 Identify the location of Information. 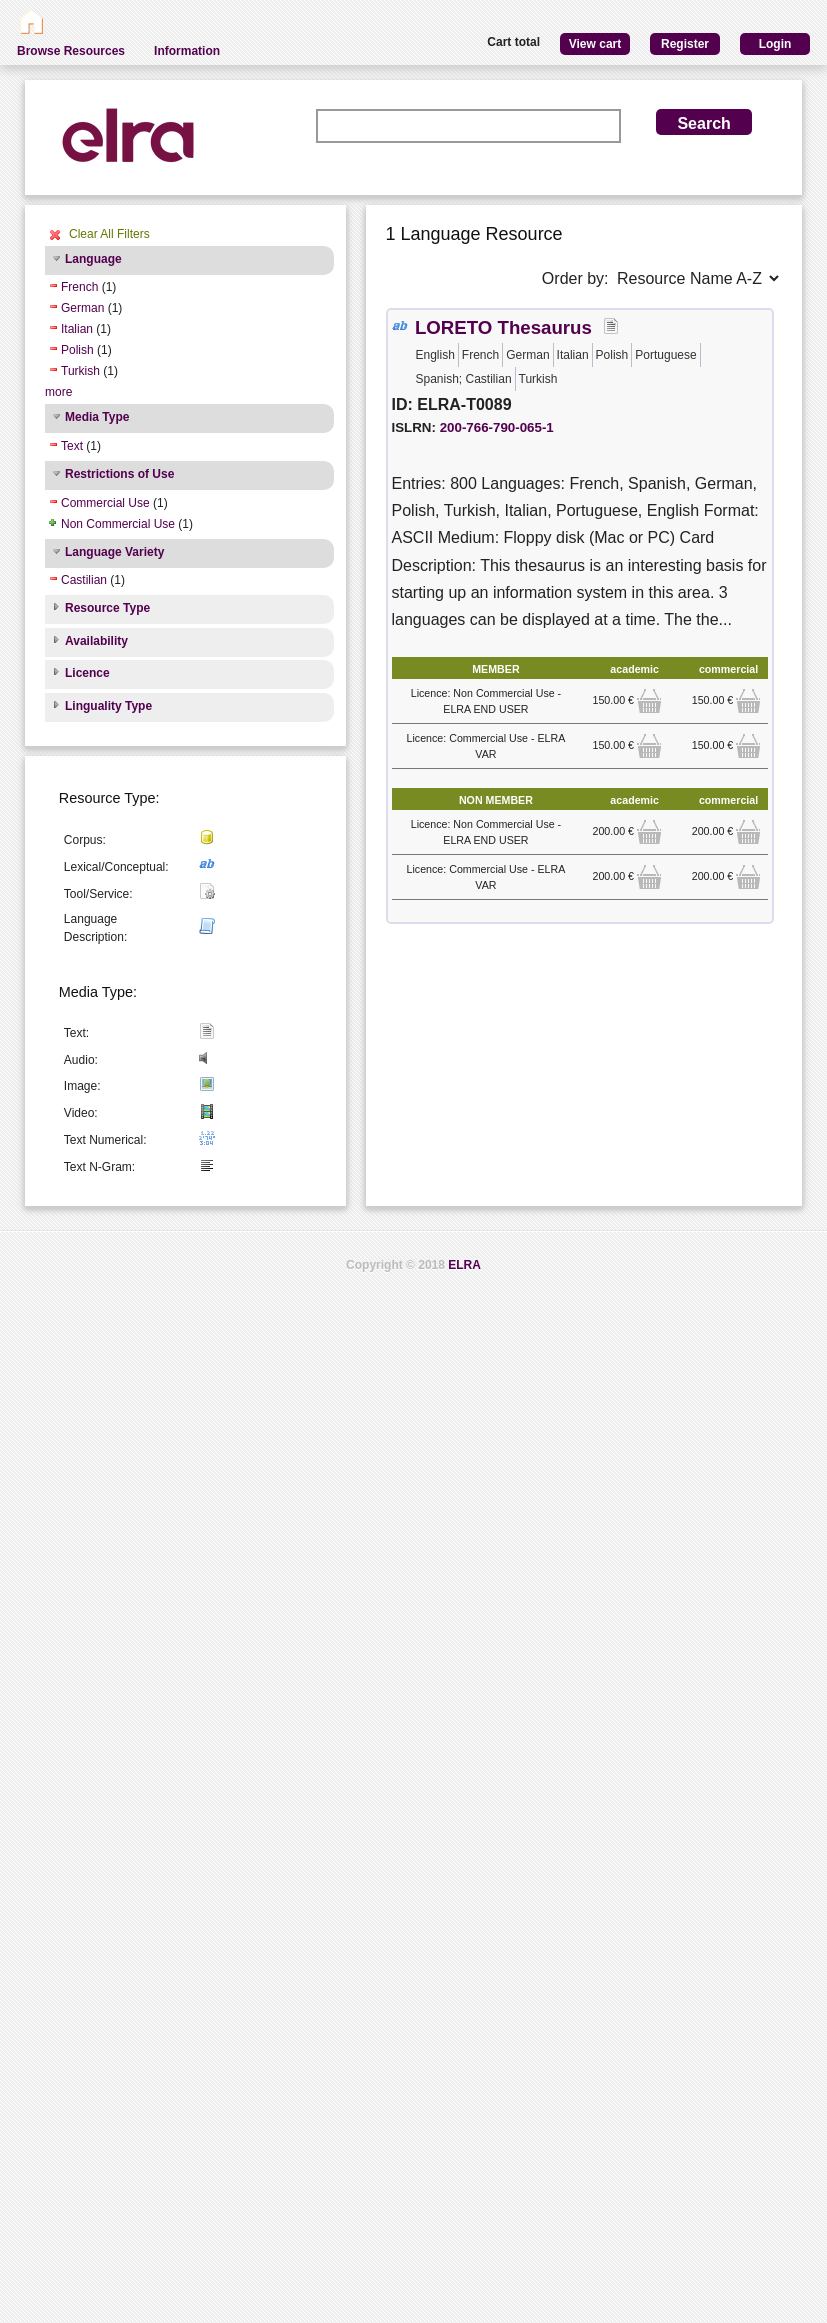
(187, 51).